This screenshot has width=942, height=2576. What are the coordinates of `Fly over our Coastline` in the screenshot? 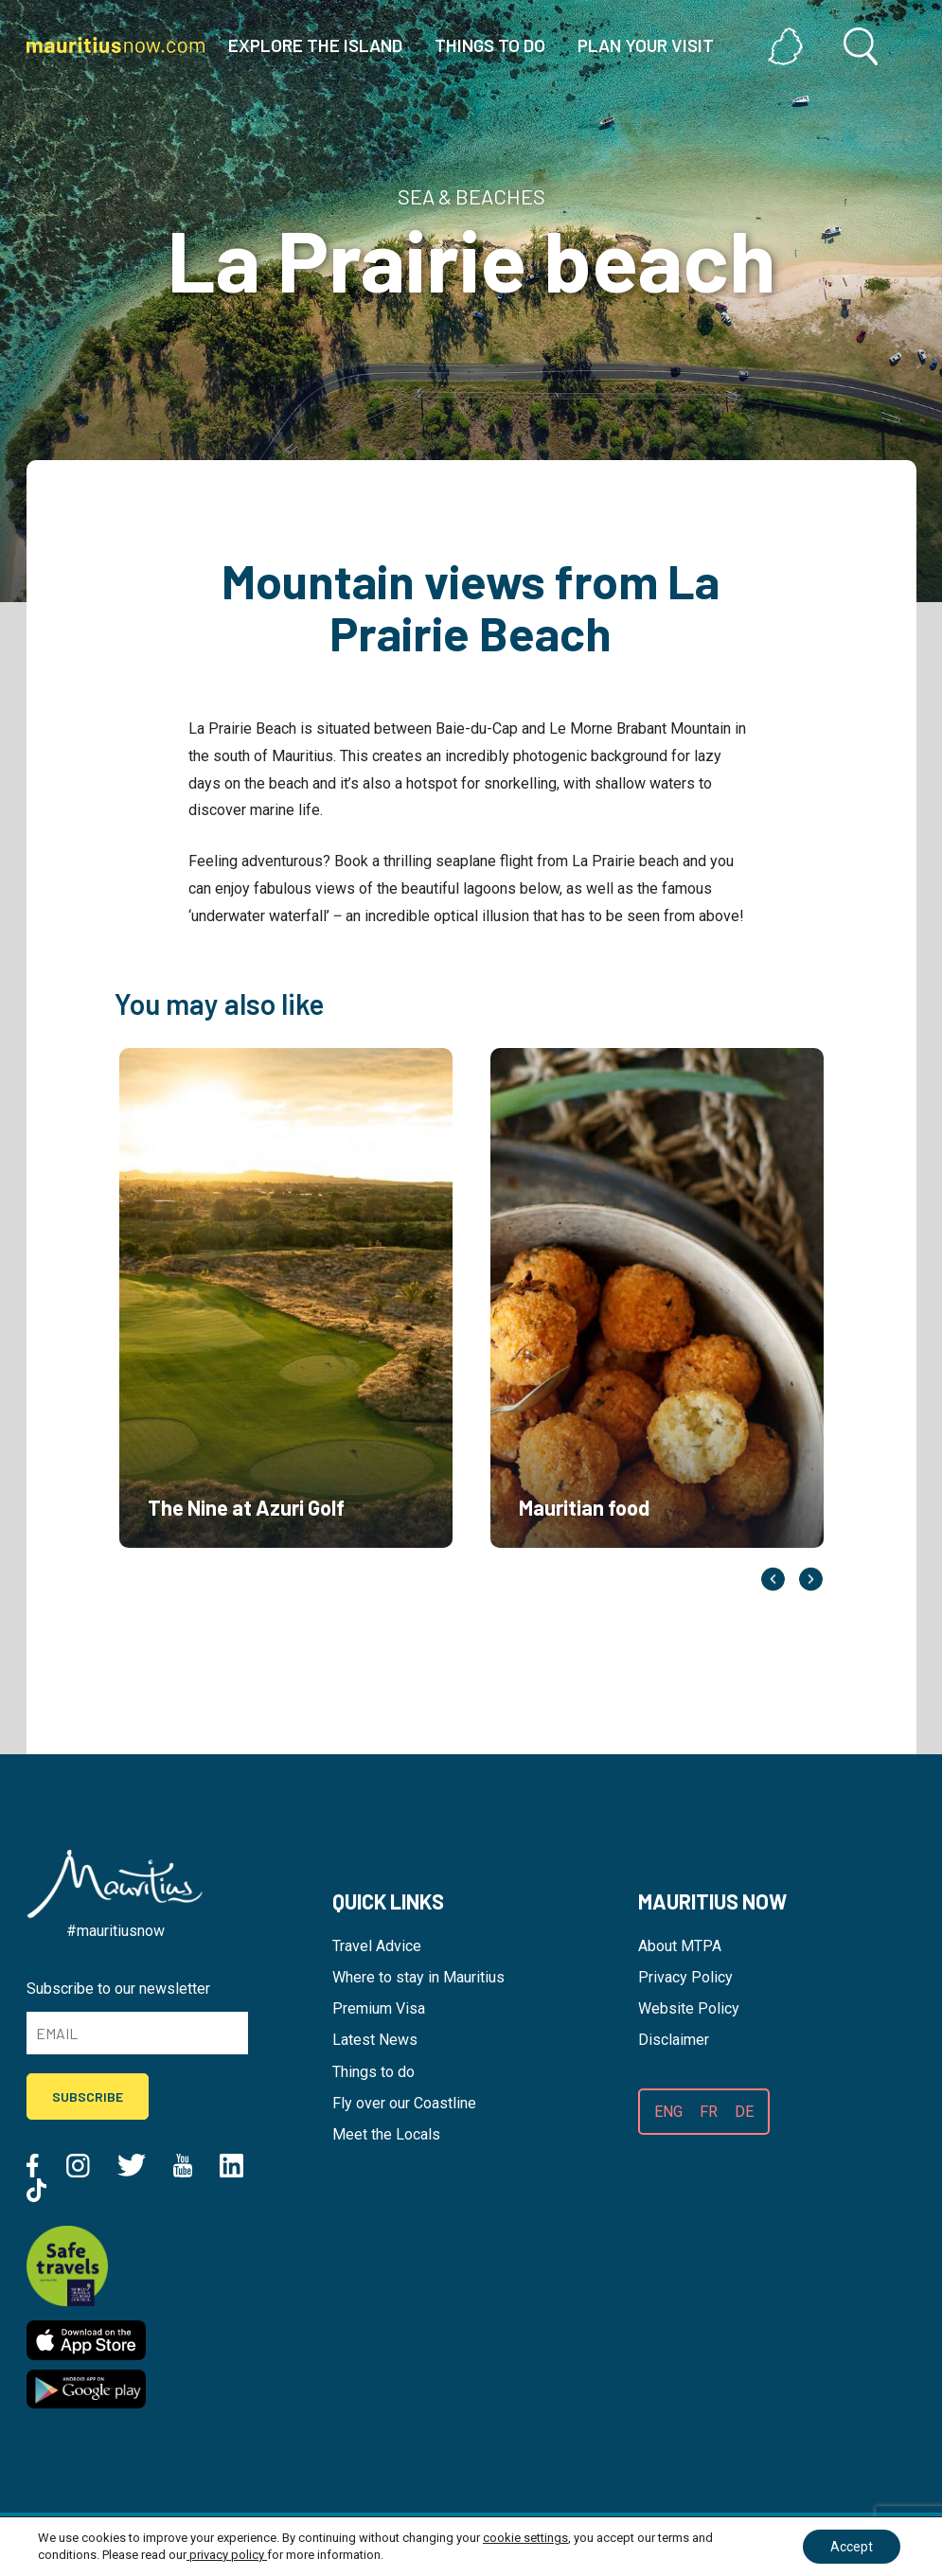 It's located at (404, 2103).